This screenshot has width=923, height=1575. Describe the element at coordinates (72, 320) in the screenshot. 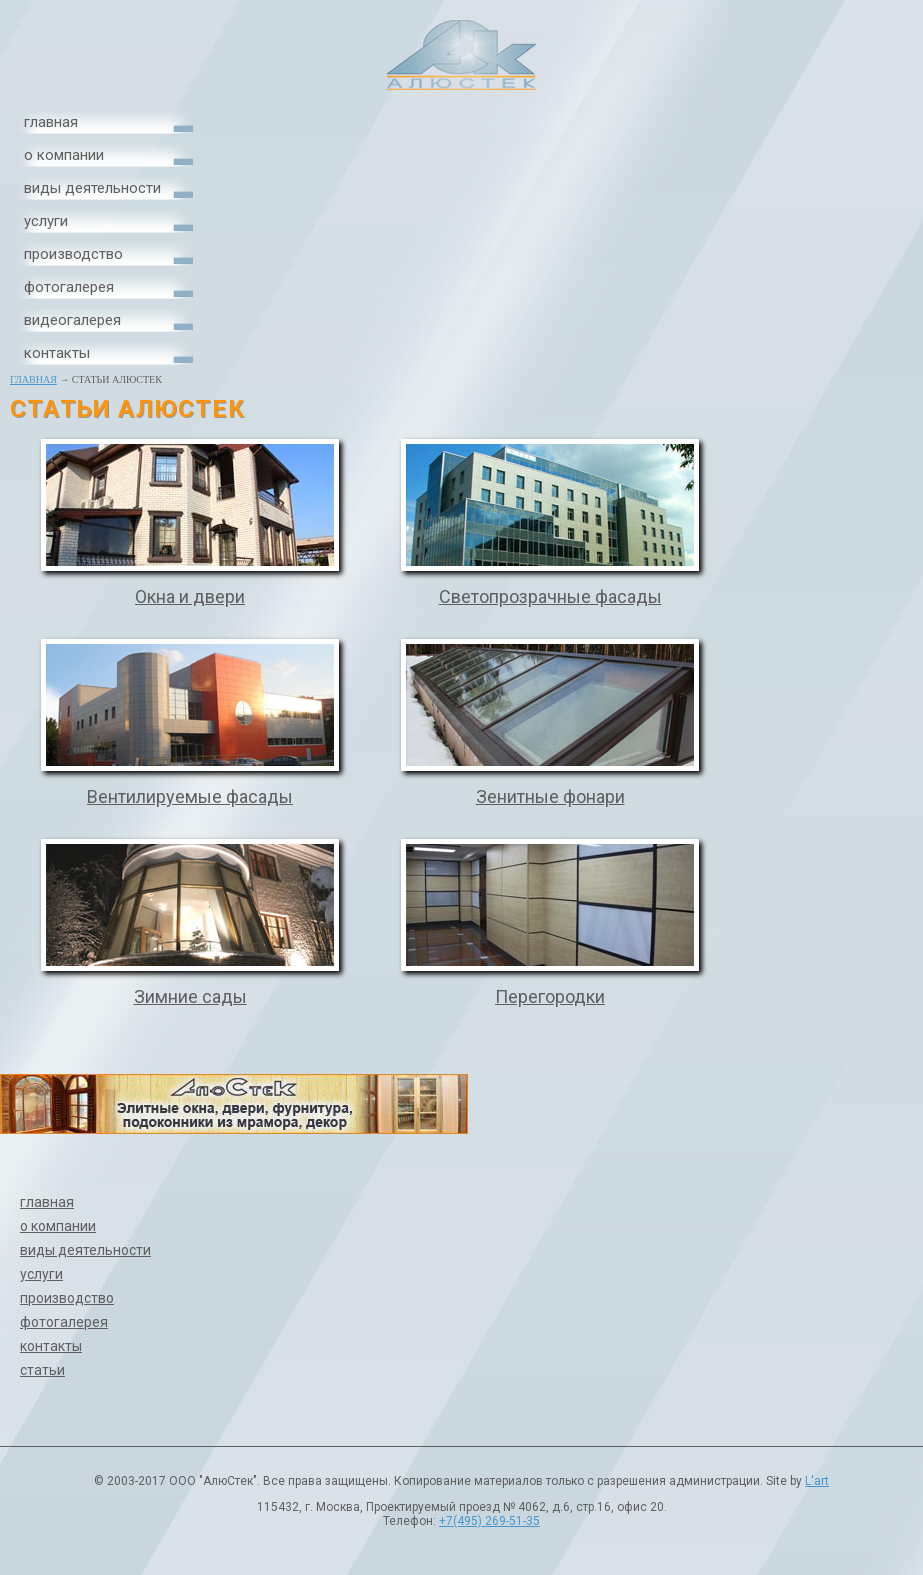

I see `видеогалерея` at that location.